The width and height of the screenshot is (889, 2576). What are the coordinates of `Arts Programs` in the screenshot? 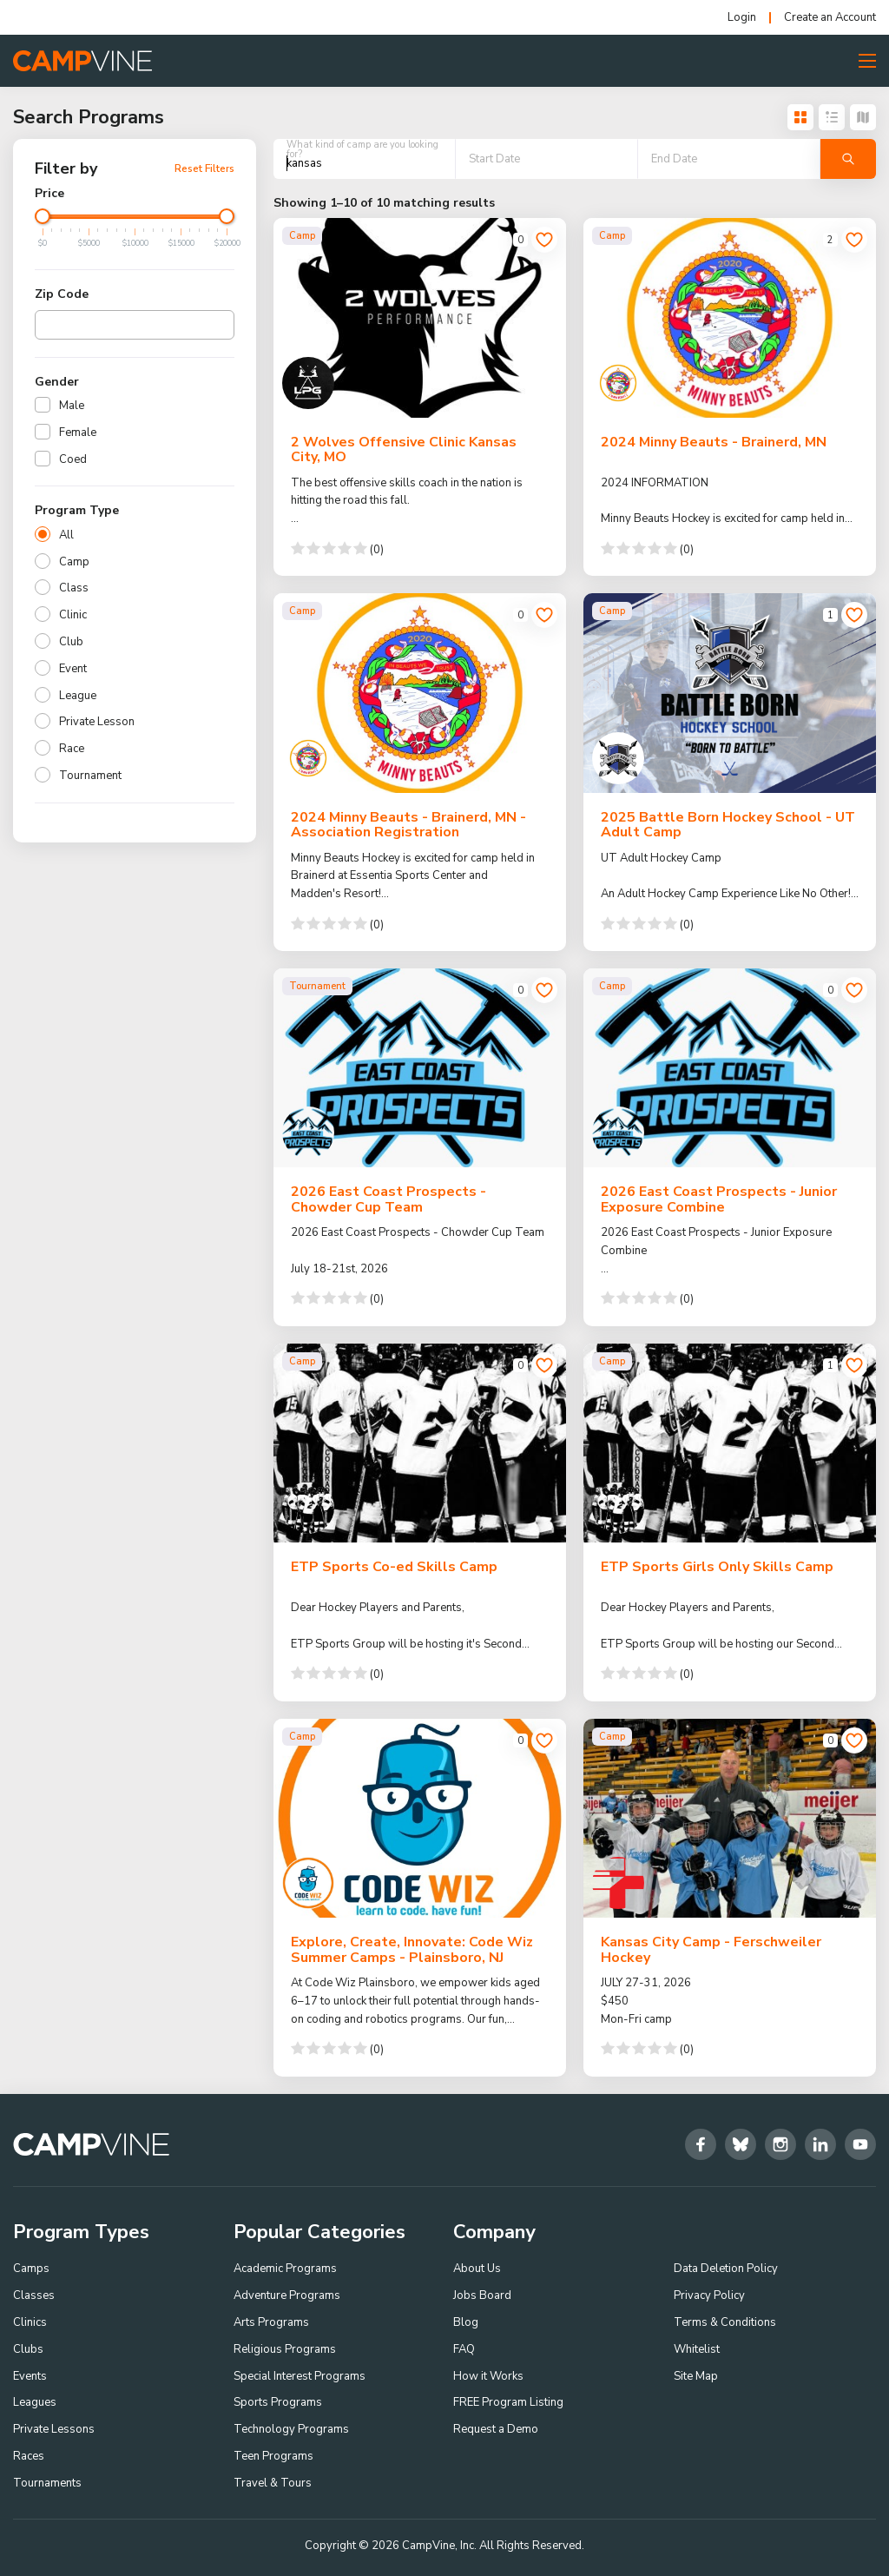 It's located at (271, 2322).